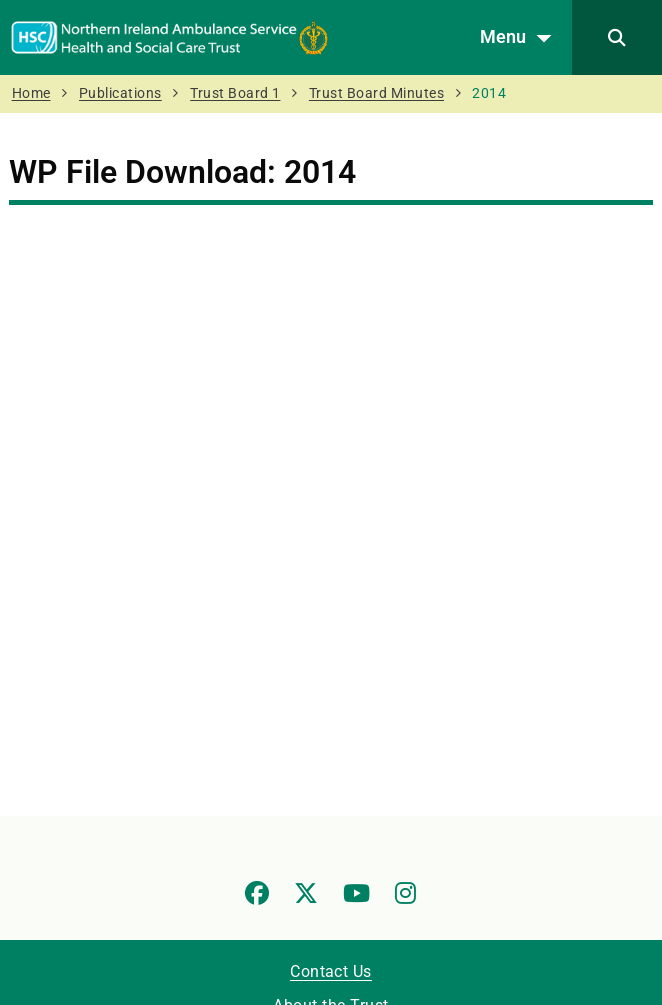 This screenshot has height=1005, width=662. I want to click on [Search], so click(617, 37).